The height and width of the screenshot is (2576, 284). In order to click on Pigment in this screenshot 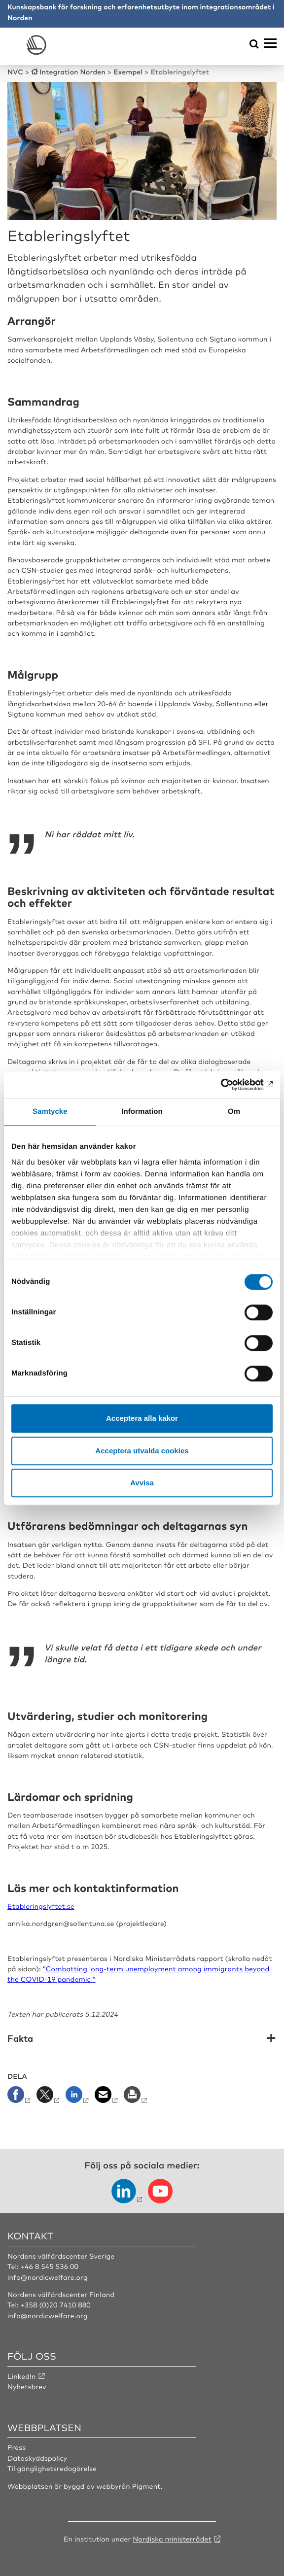, I will do `click(146, 2486)`.